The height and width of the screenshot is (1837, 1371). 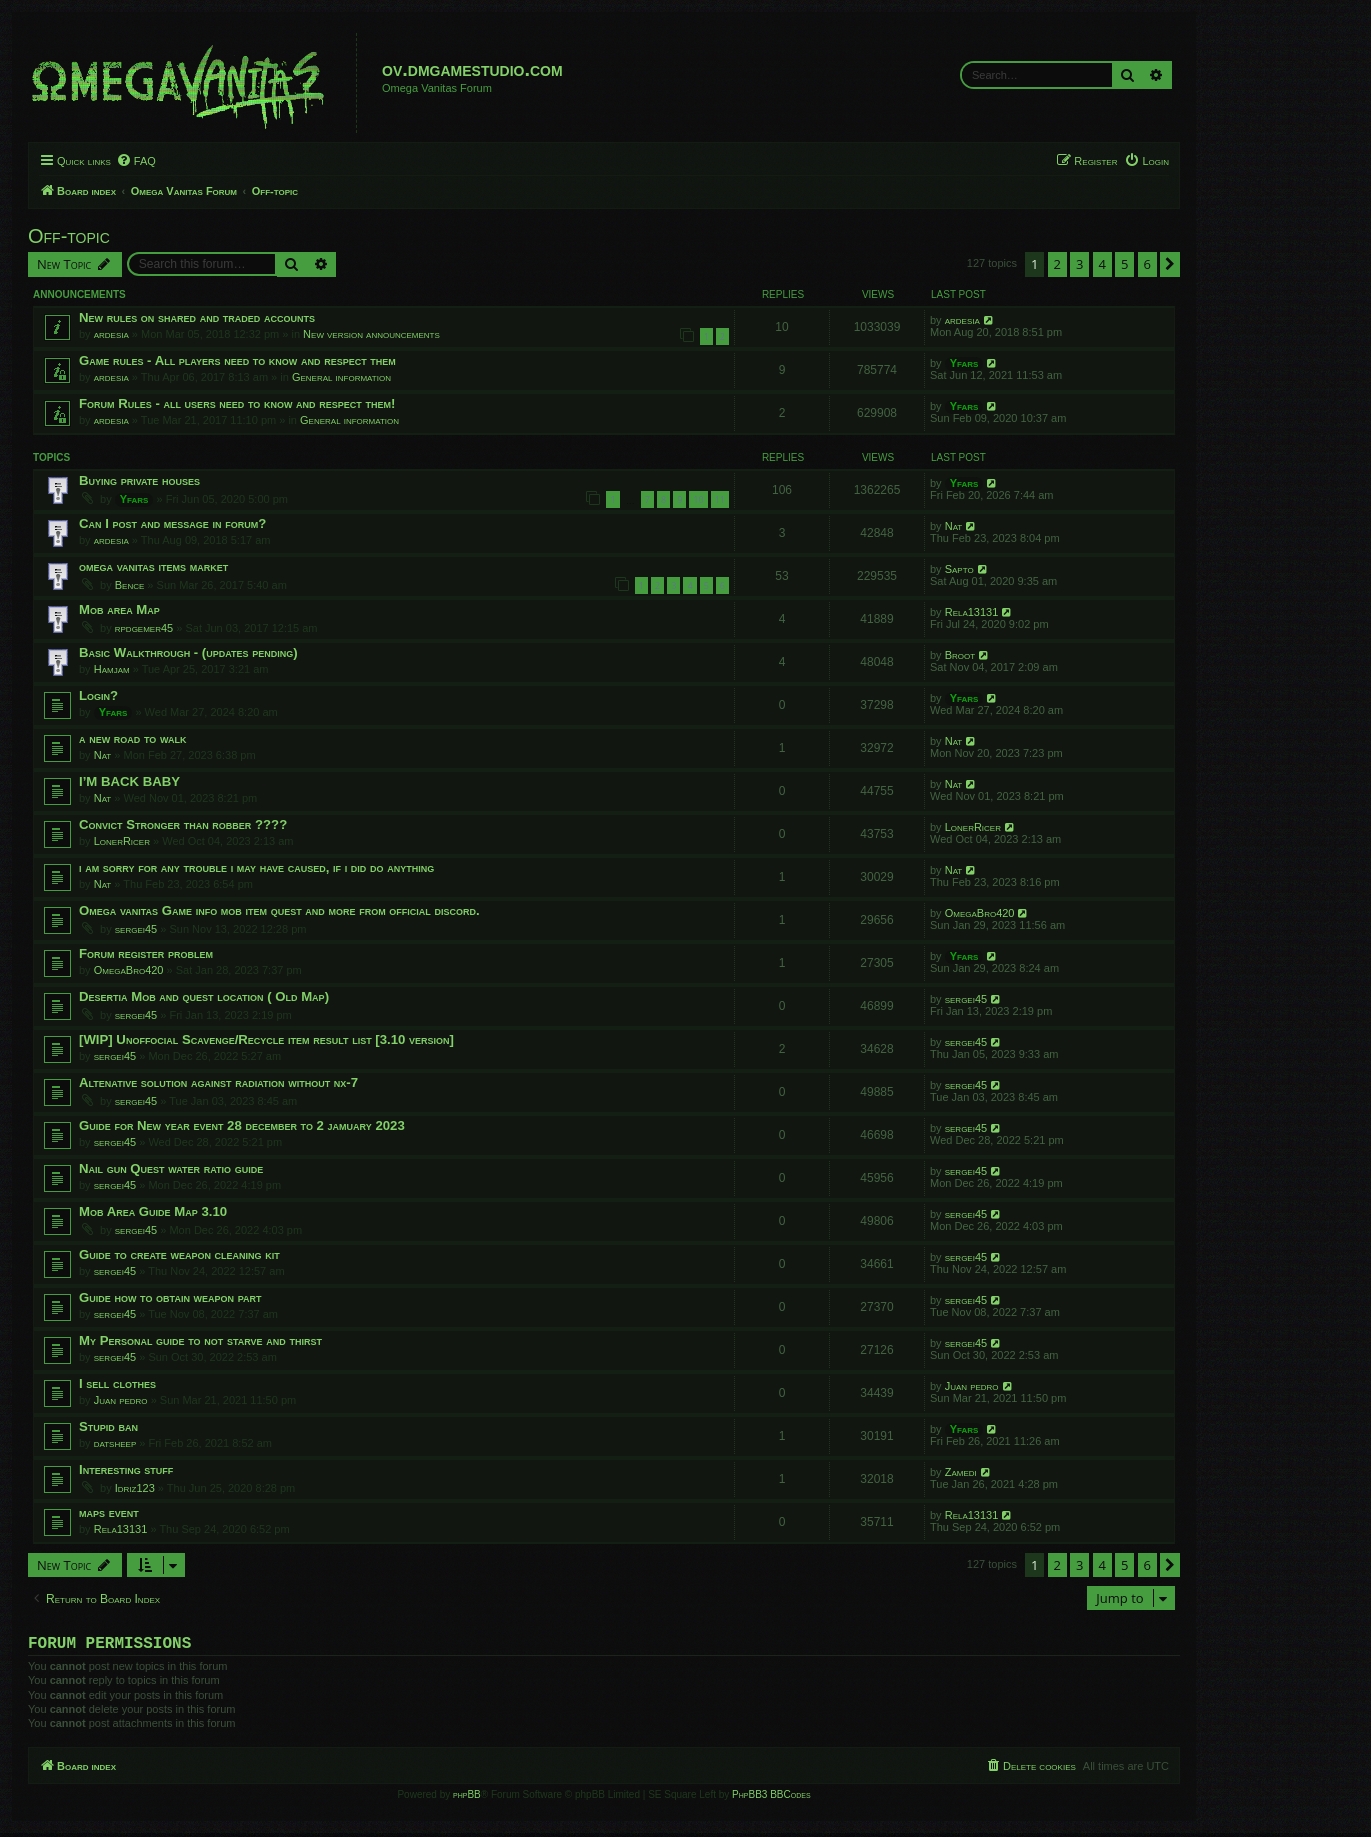 I want to click on Off-topic, so click(x=69, y=236).